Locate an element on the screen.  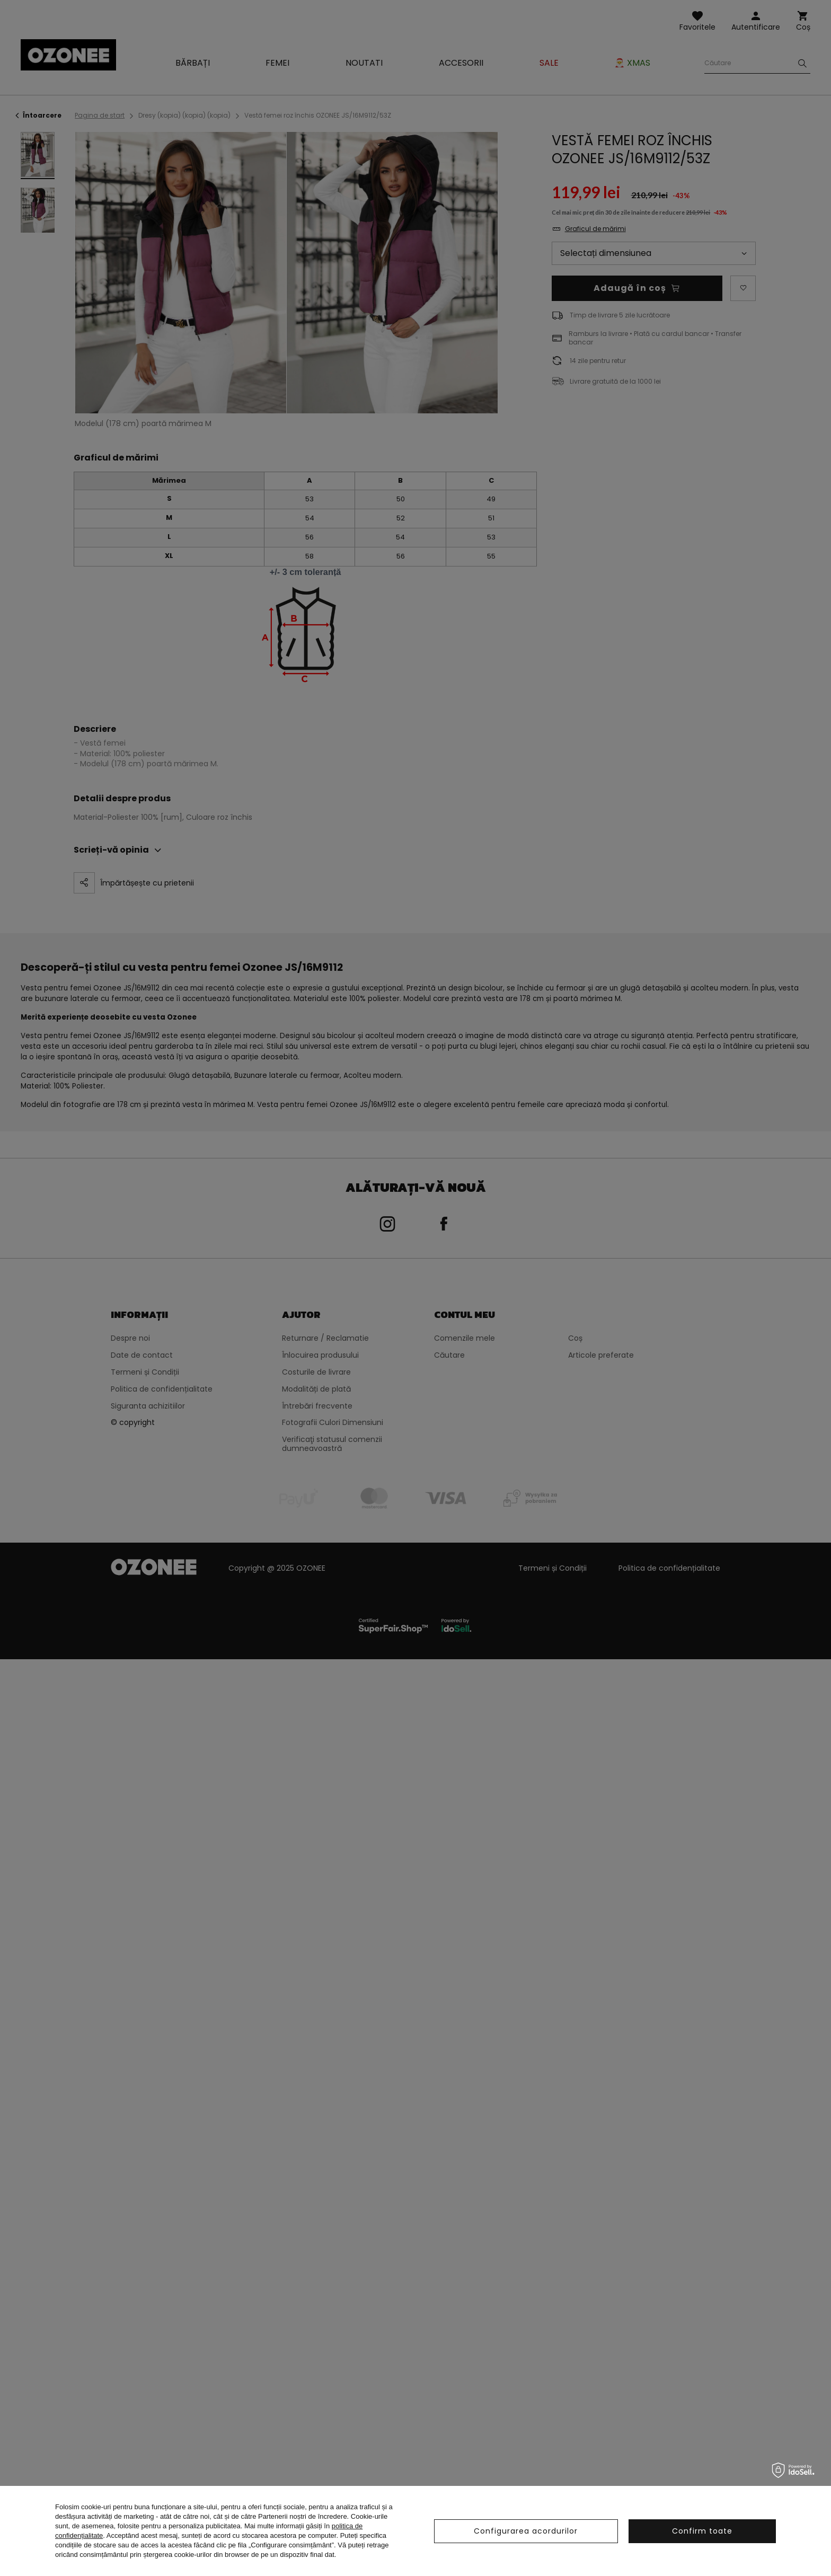
Configurarea acordurilor is located at coordinates (526, 2531).